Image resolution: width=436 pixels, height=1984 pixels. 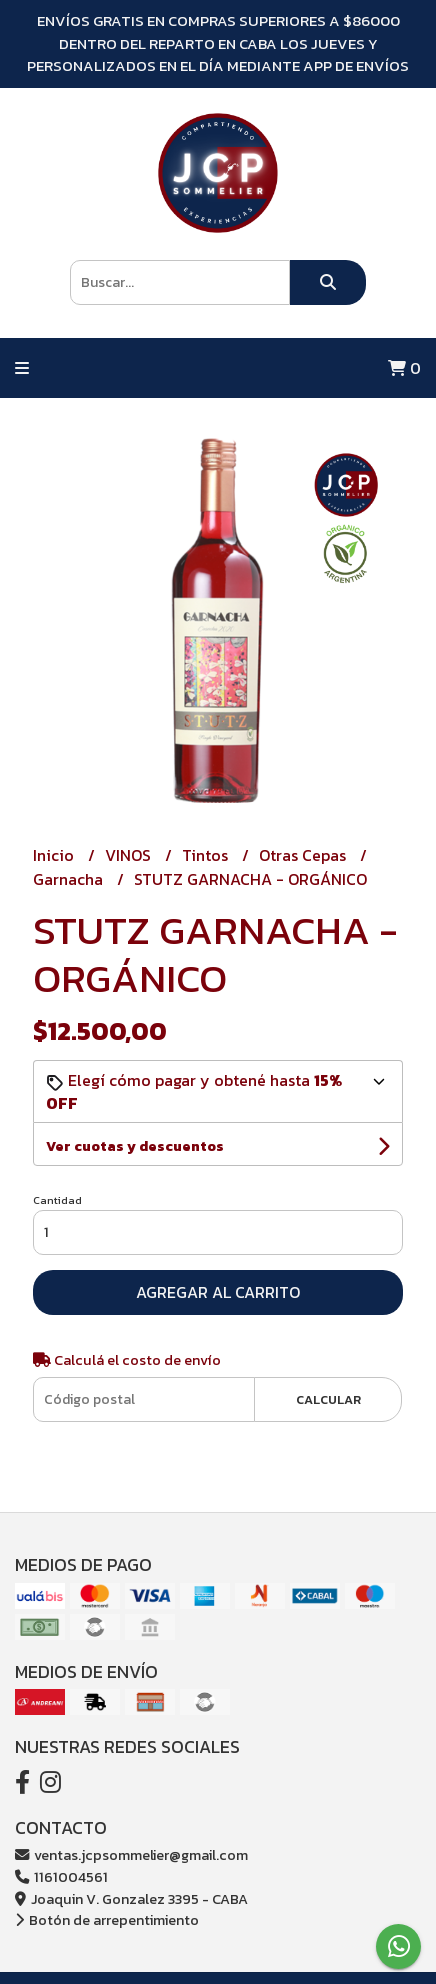 What do you see at coordinates (107, 1920) in the screenshot?
I see `Botón de arrepentimiento` at bounding box center [107, 1920].